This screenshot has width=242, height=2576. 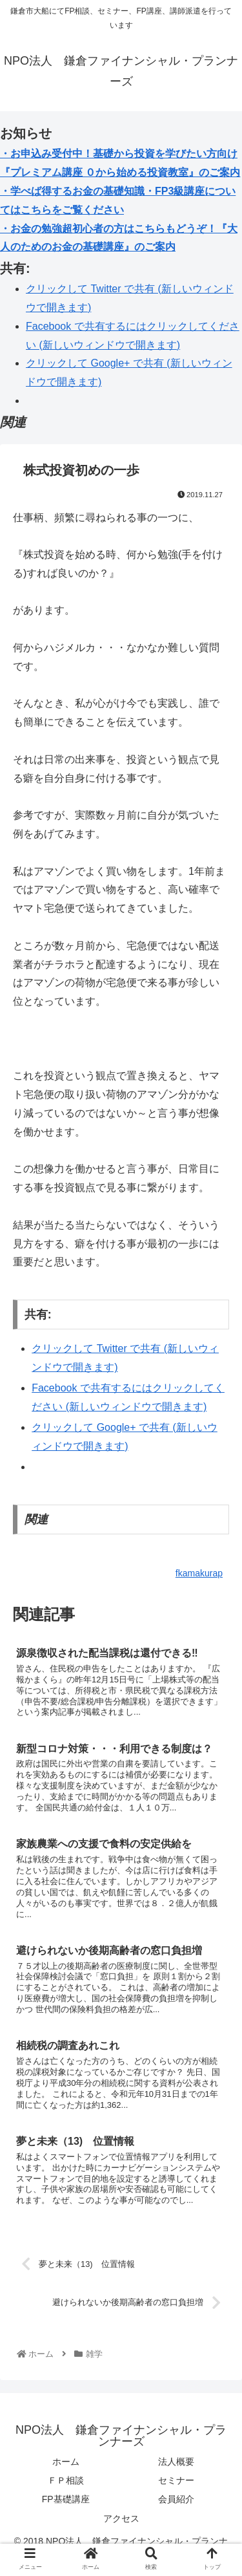 I want to click on ホーム, so click(x=65, y=2461).